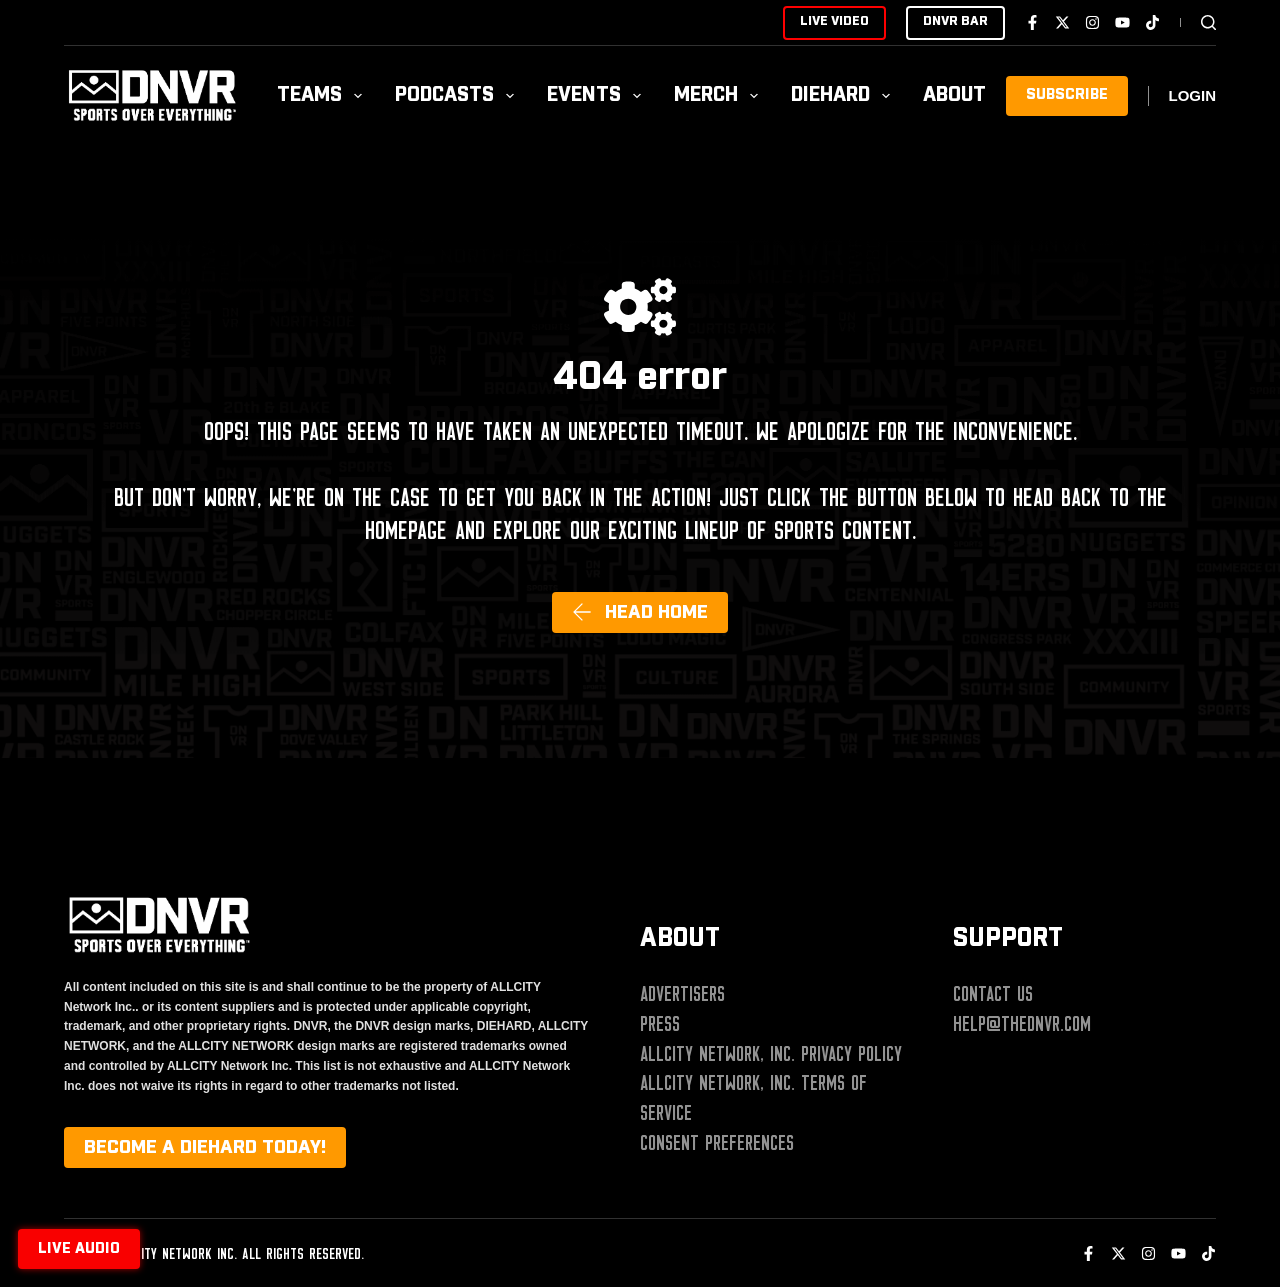 The width and height of the screenshot is (1280, 1287). What do you see at coordinates (844, 95) in the screenshot?
I see `Diehard` at bounding box center [844, 95].